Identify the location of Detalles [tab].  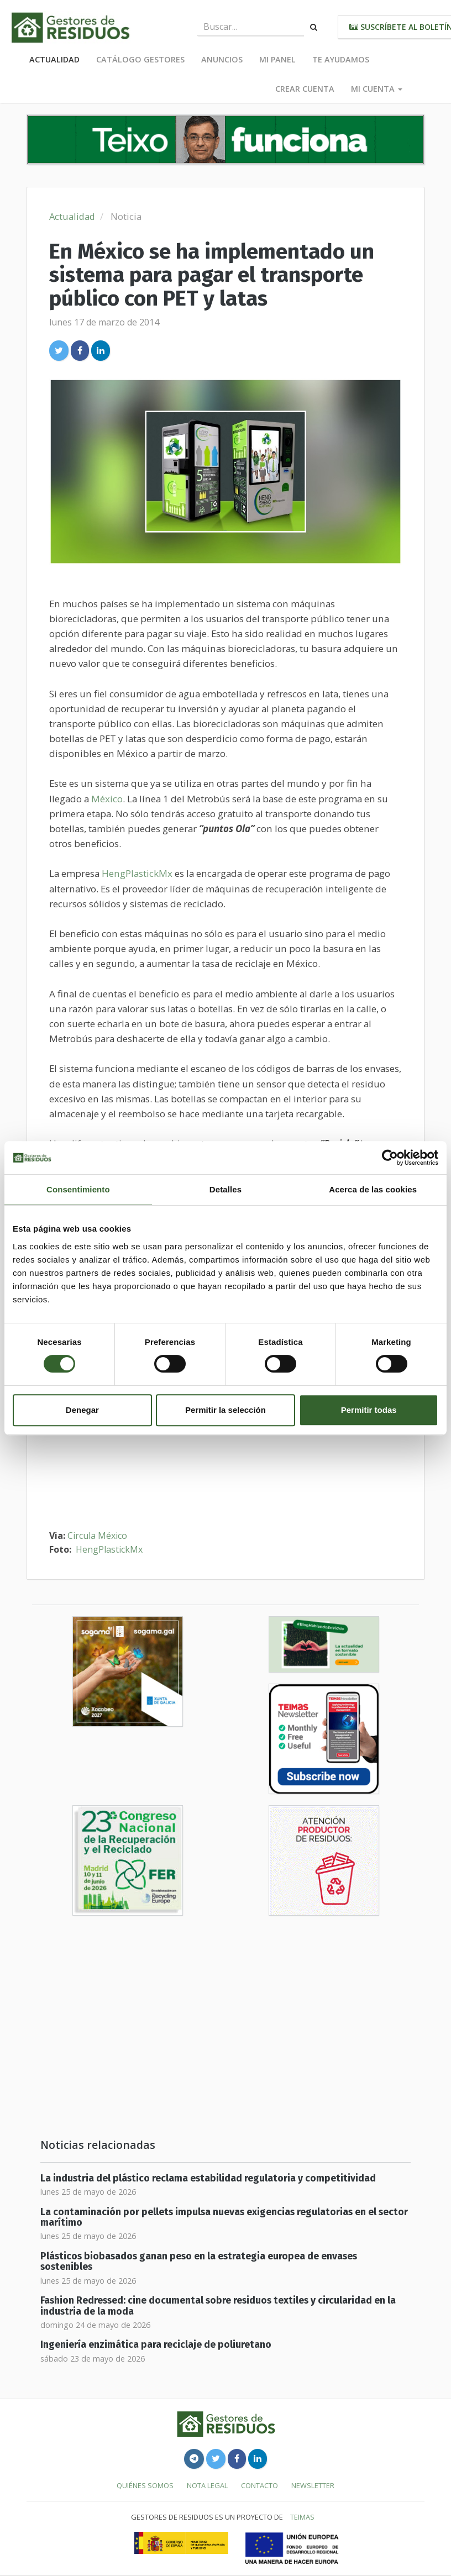
(225, 1189).